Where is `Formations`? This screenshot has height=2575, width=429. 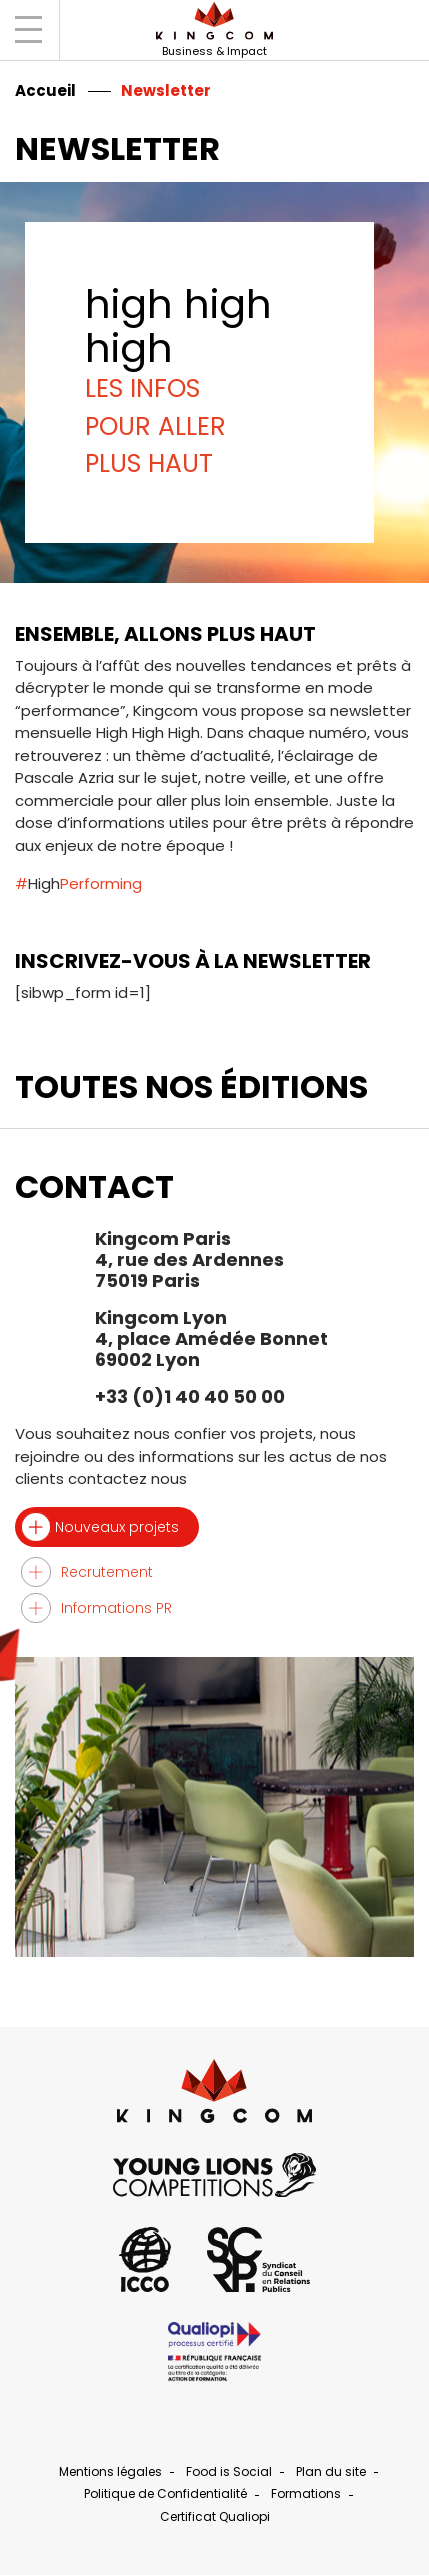
Formations is located at coordinates (306, 2493).